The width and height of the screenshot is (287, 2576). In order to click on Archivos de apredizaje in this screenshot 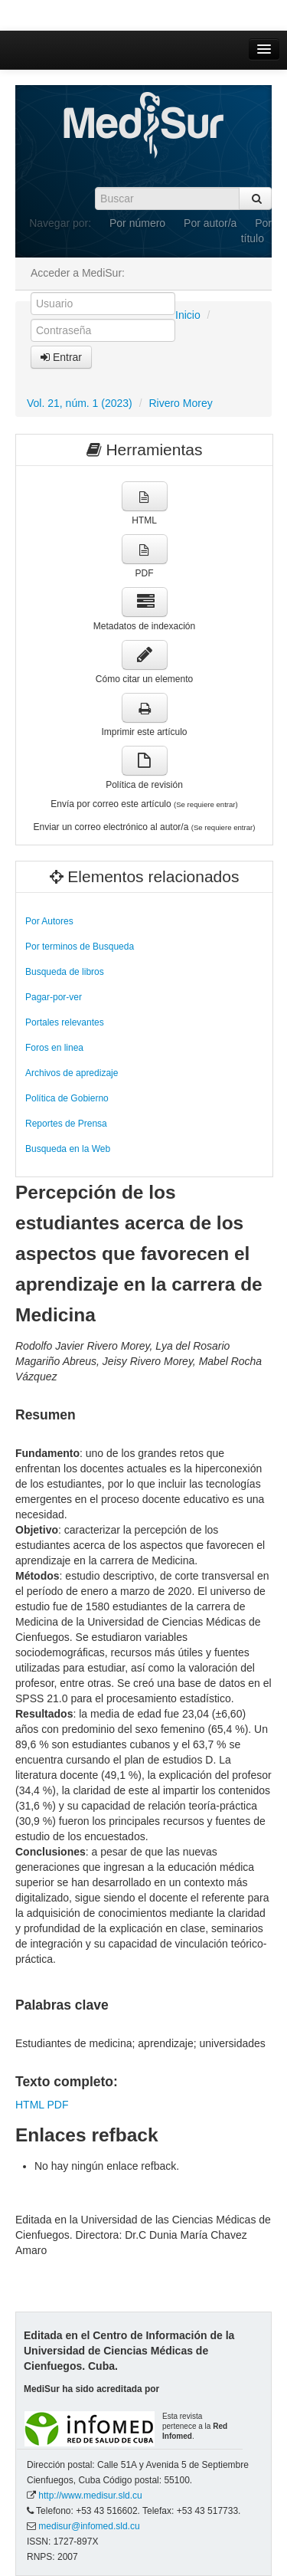, I will do `click(71, 1073)`.